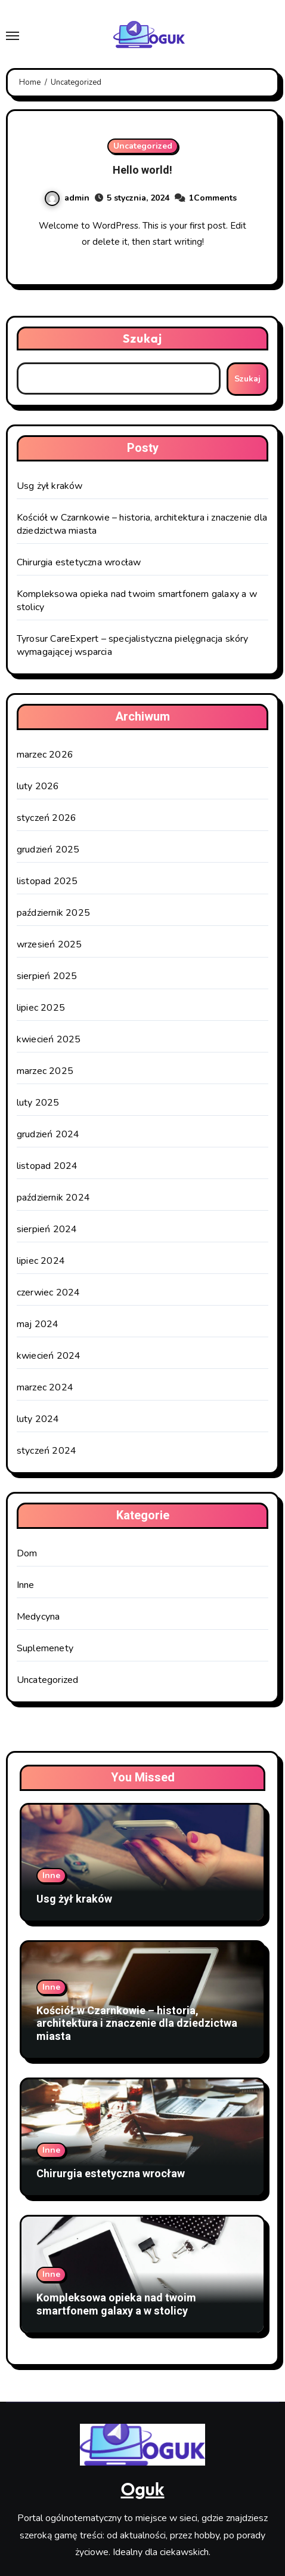 The image size is (285, 2576). What do you see at coordinates (49, 1039) in the screenshot?
I see `kwiecień 2025` at bounding box center [49, 1039].